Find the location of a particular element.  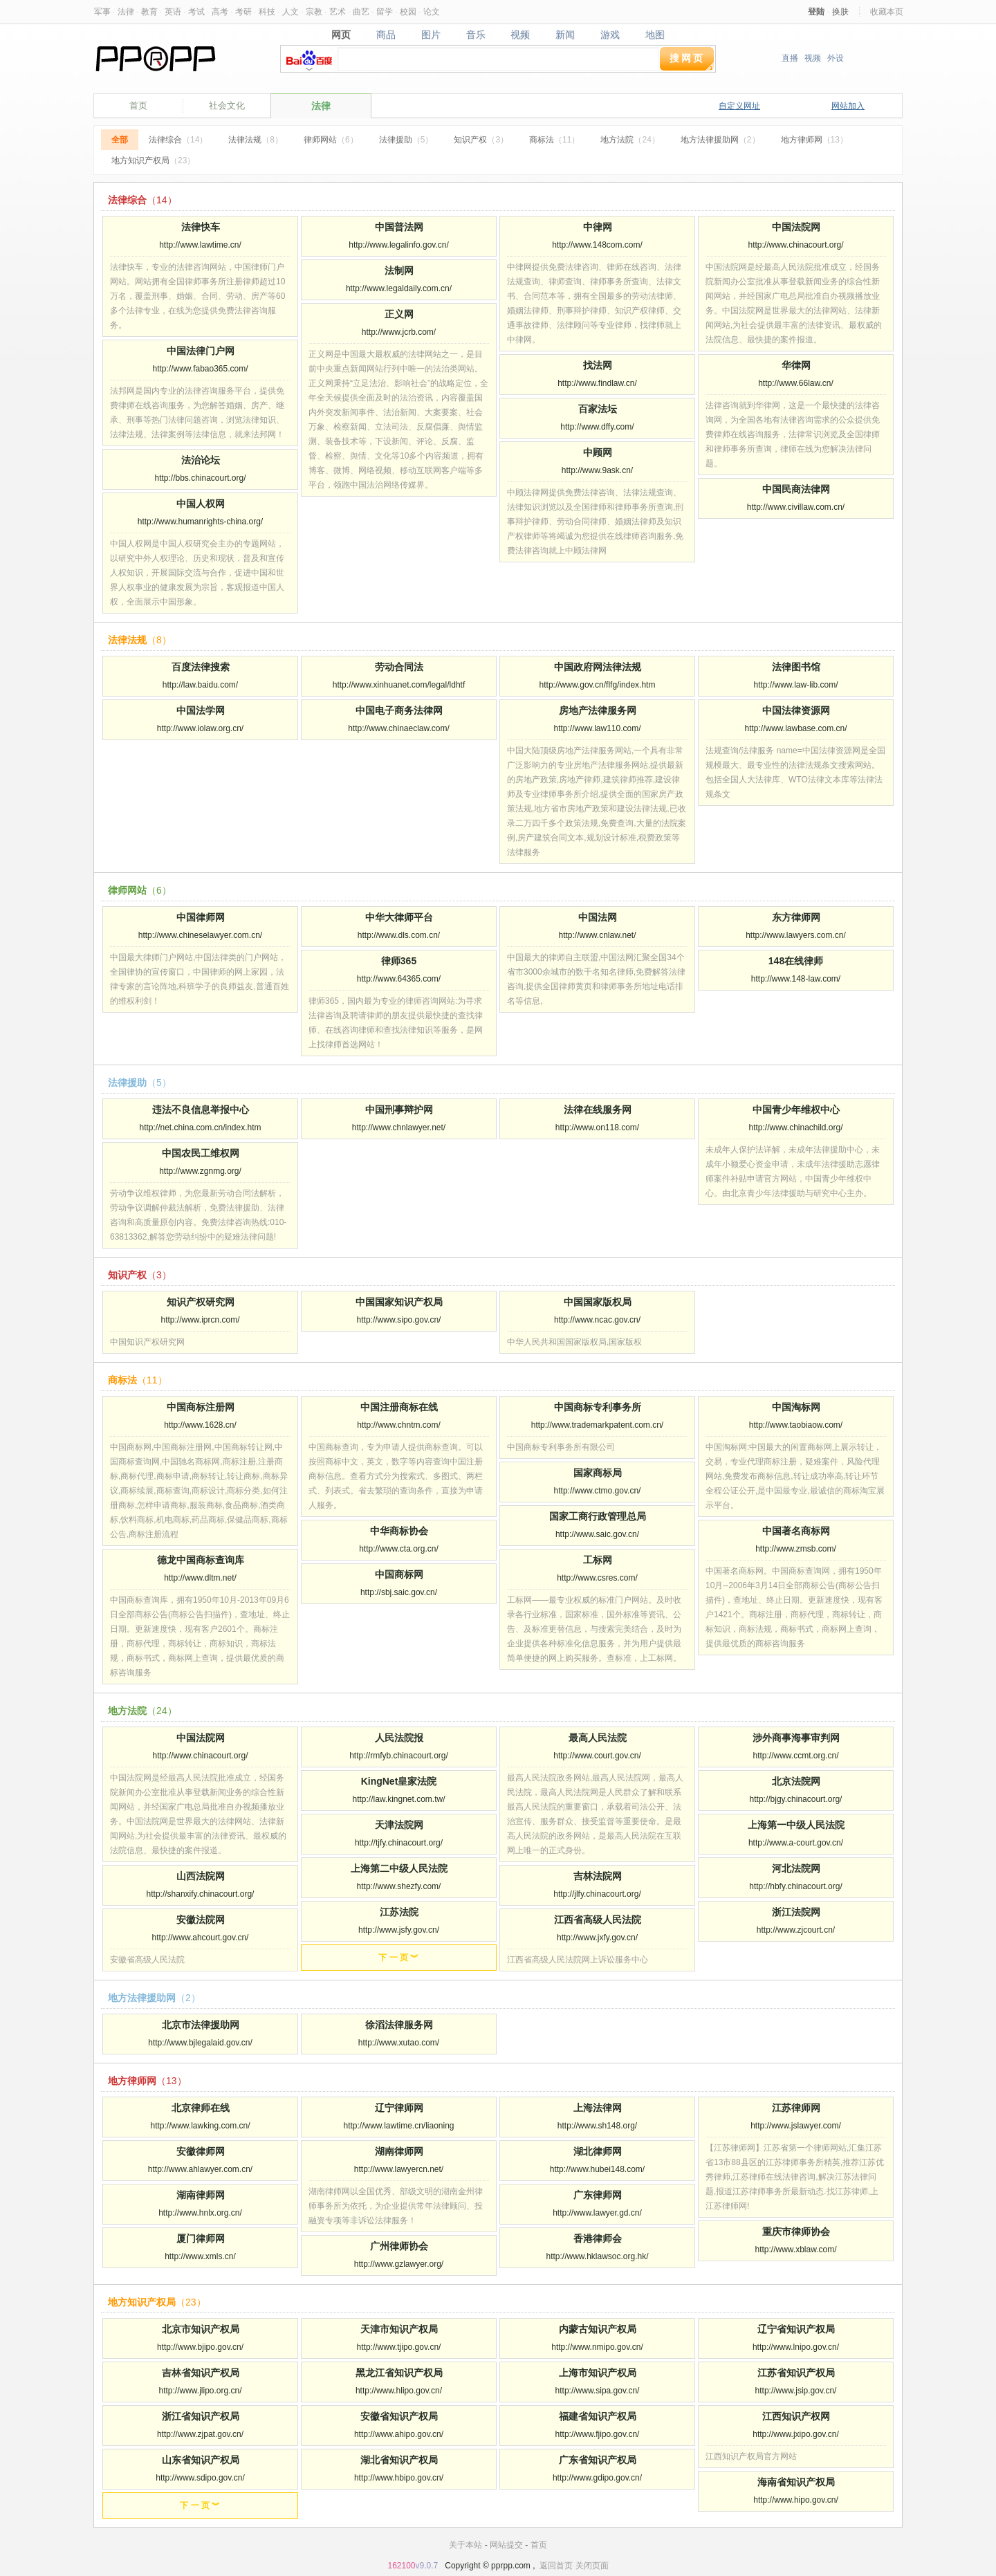

162100 is located at coordinates (401, 2565).